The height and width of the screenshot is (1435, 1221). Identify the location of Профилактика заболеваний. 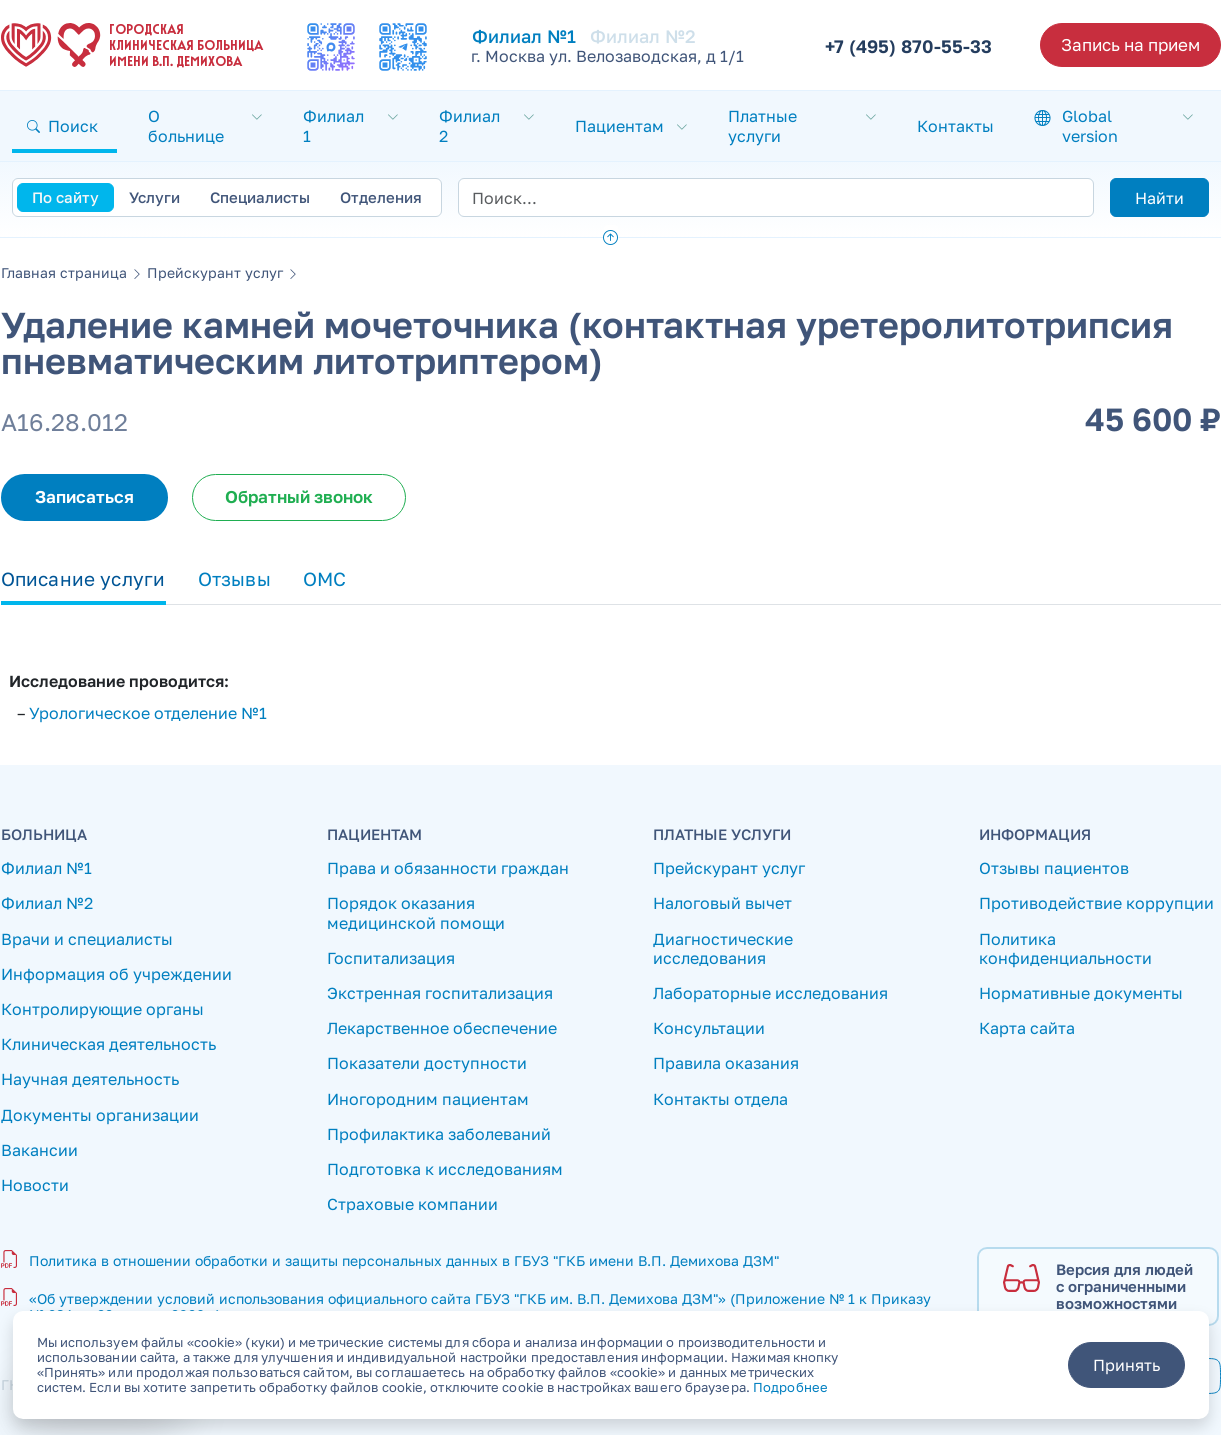
(439, 1134).